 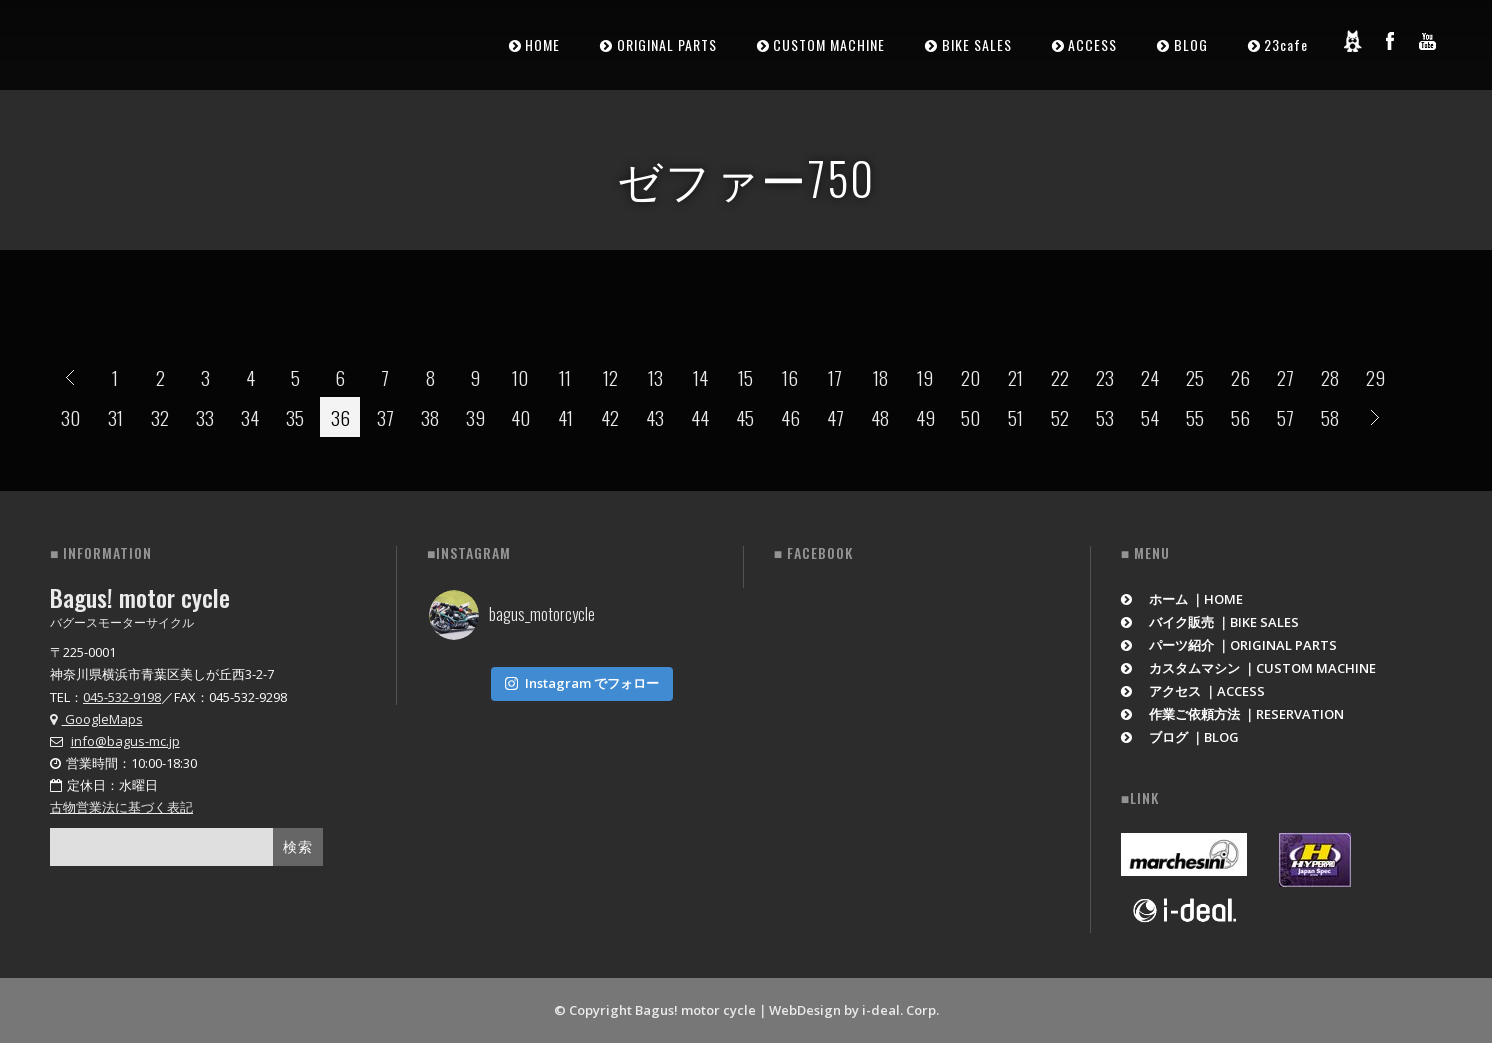 I want to click on 38, so click(x=430, y=417).